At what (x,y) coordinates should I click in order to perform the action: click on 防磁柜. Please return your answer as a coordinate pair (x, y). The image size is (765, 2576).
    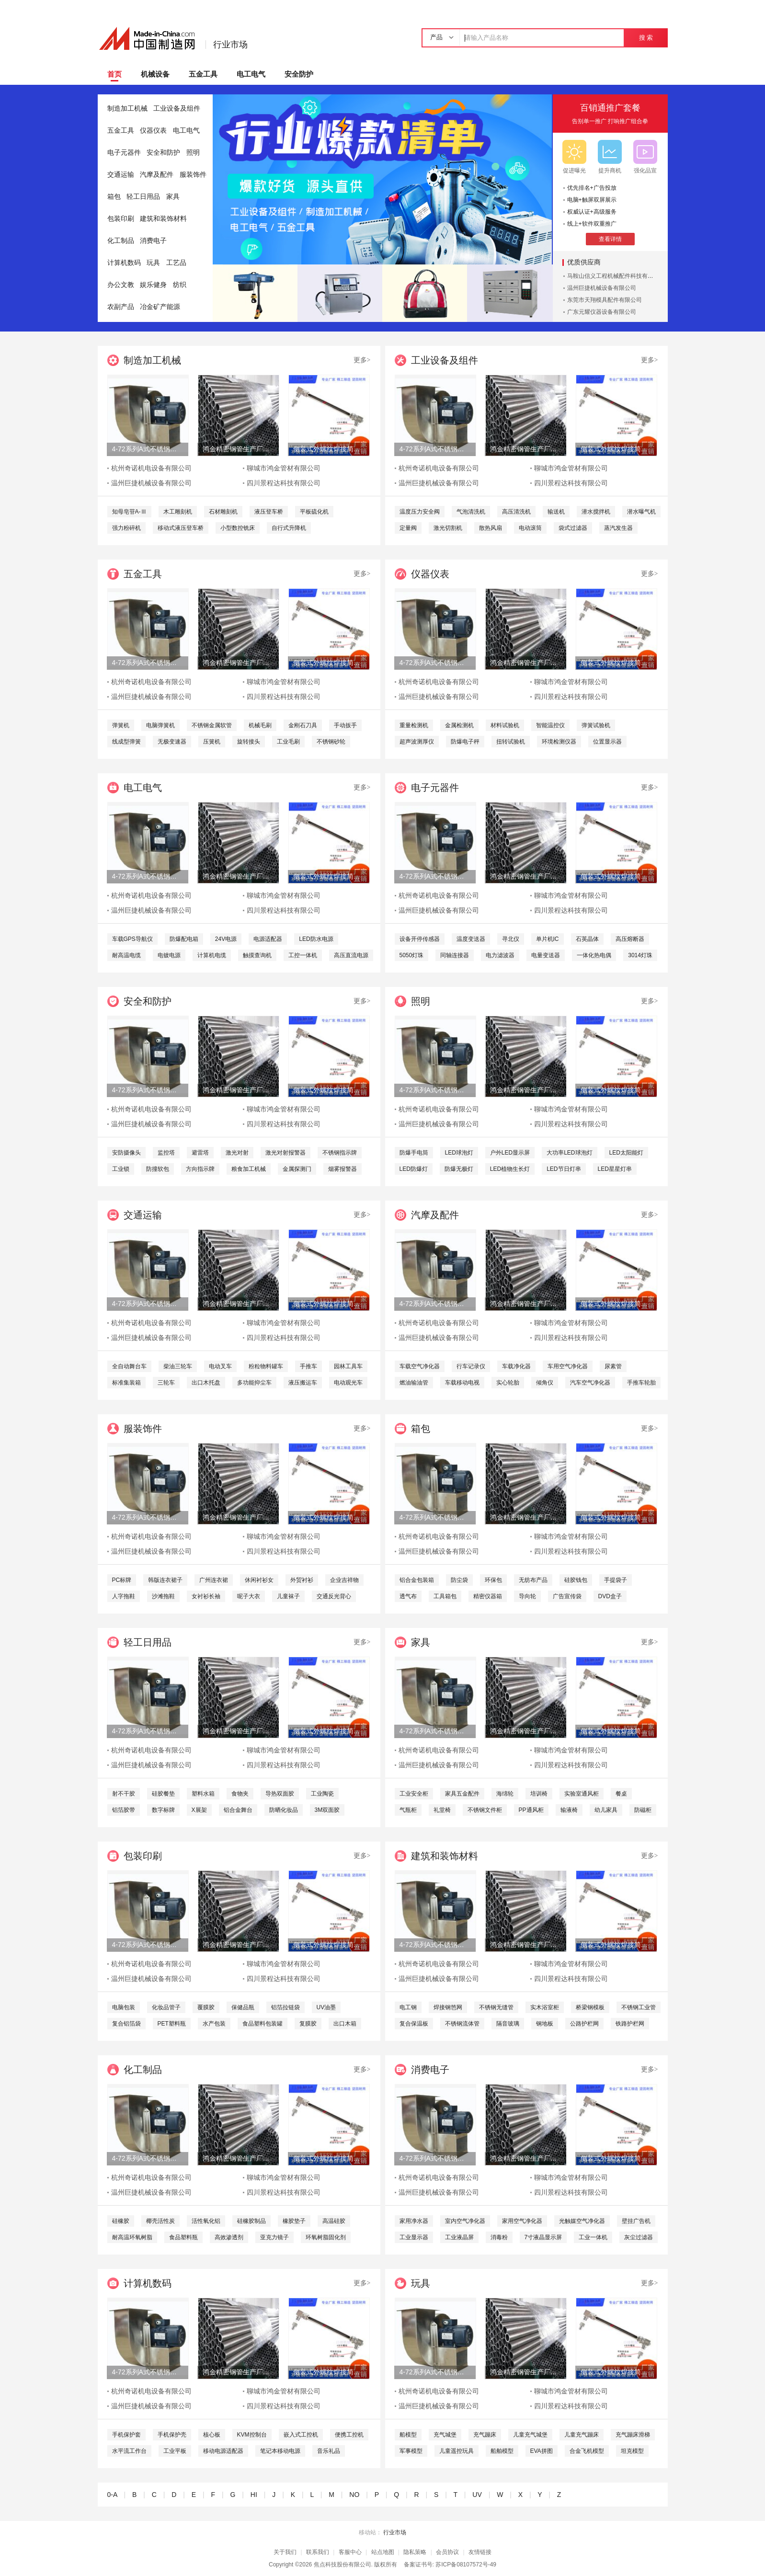
    Looking at the image, I should click on (642, 1810).